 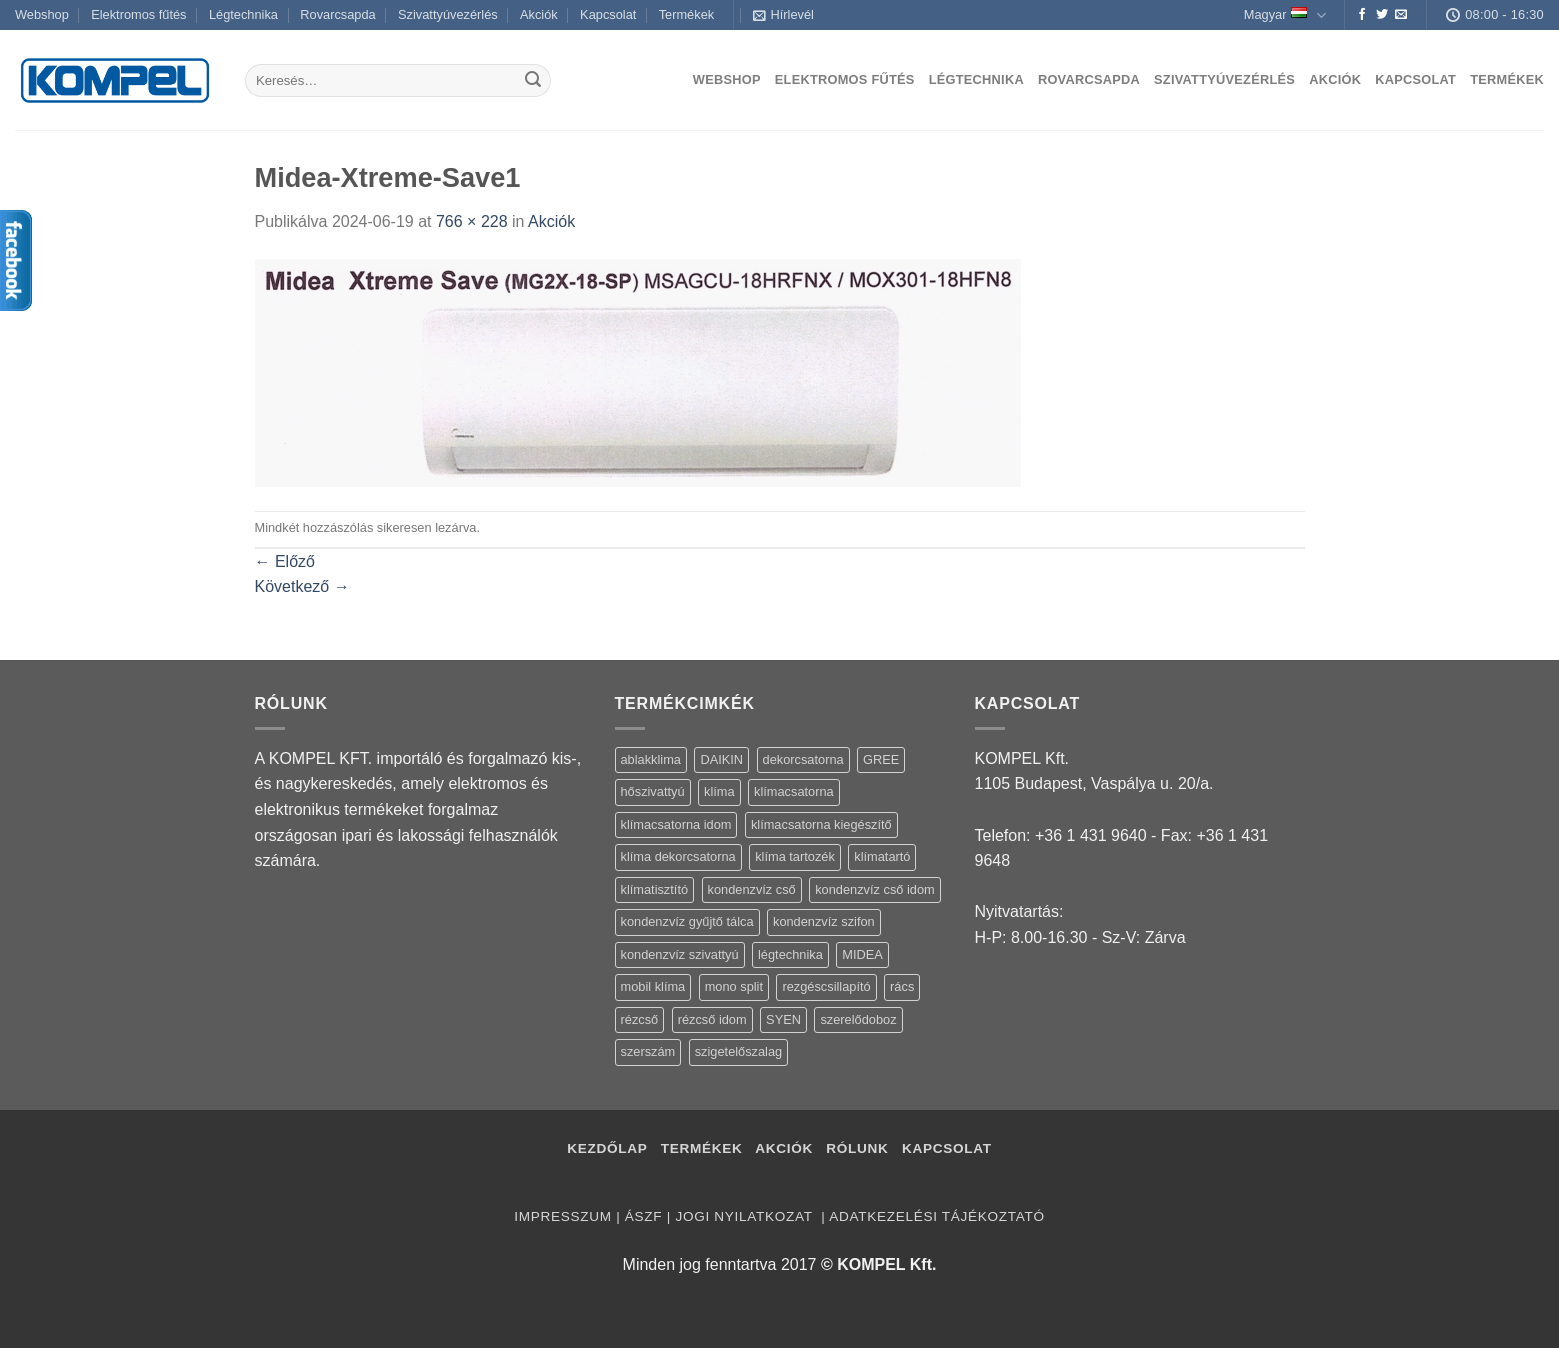 What do you see at coordinates (734, 986) in the screenshot?
I see `mono split [mono split (3 termék)]` at bounding box center [734, 986].